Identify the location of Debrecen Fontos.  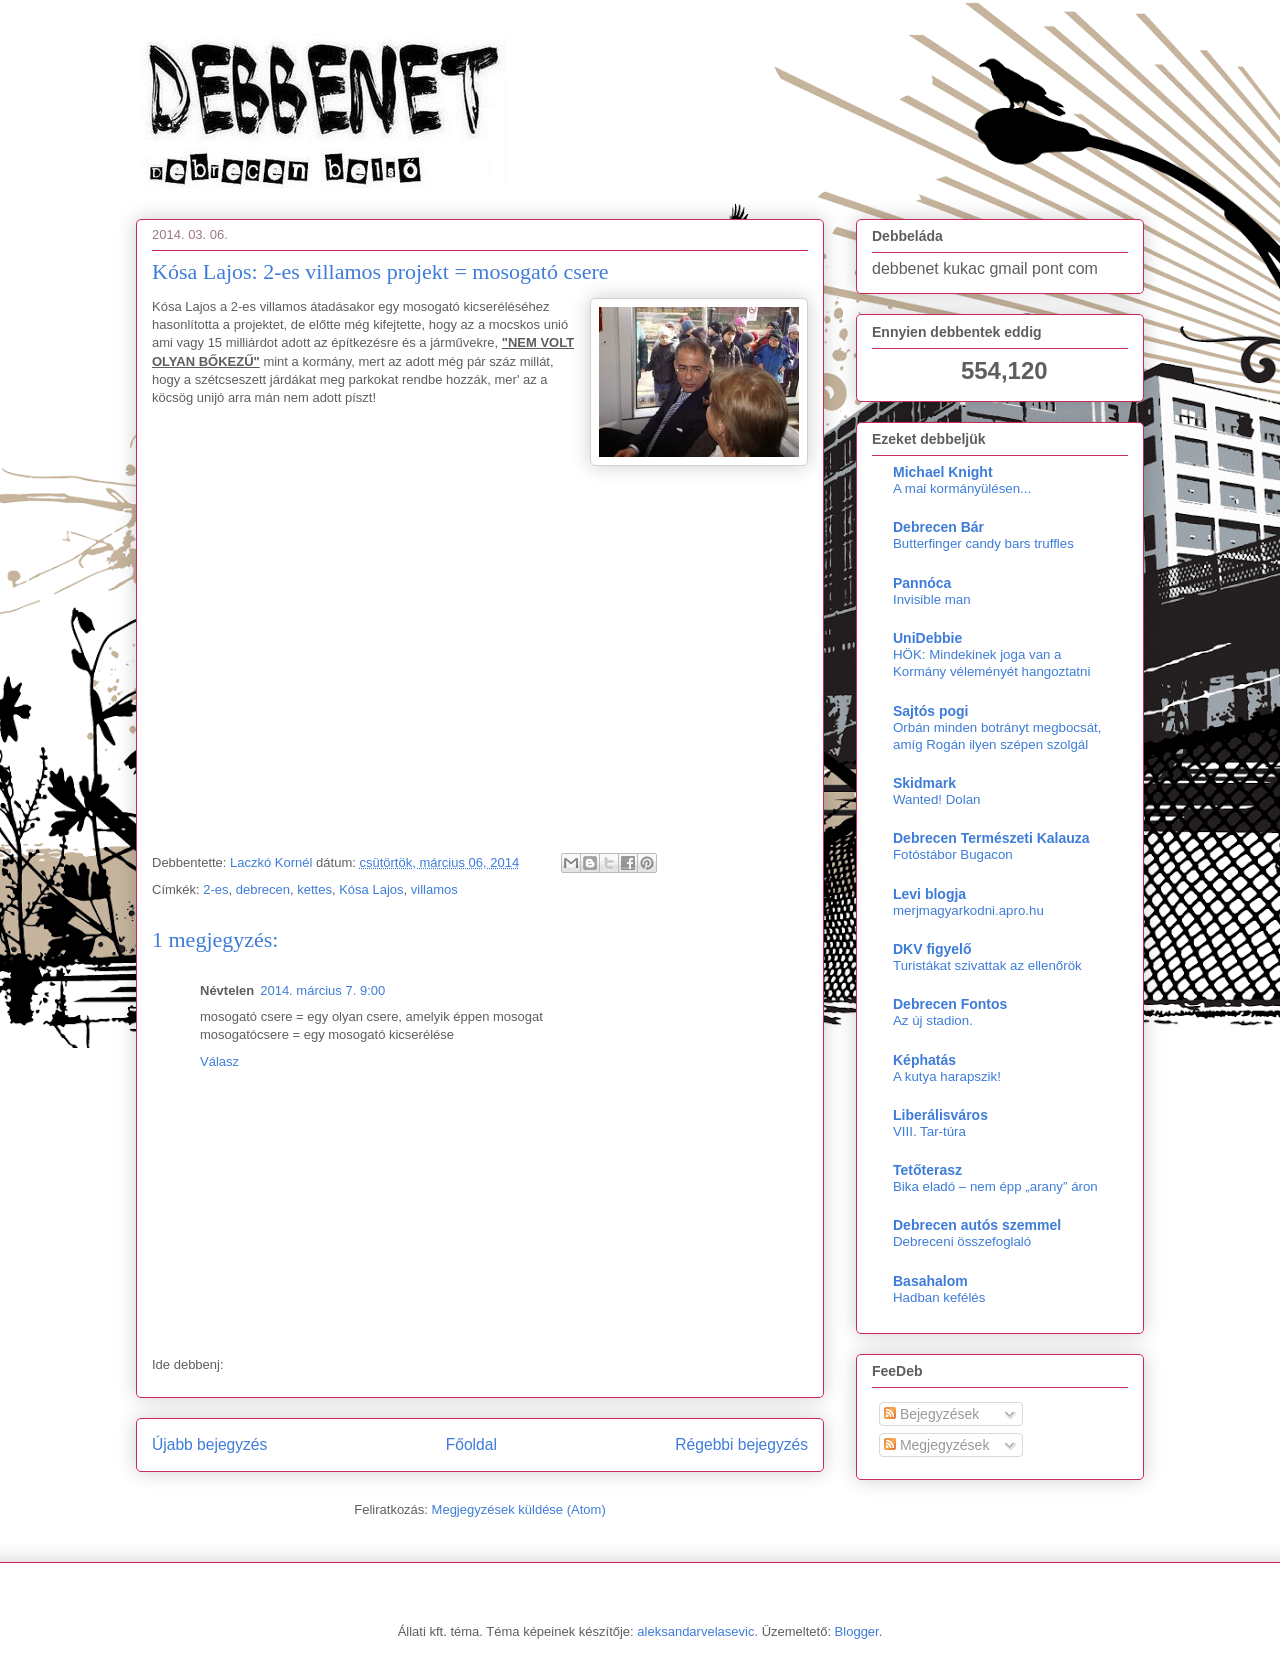
(950, 1004).